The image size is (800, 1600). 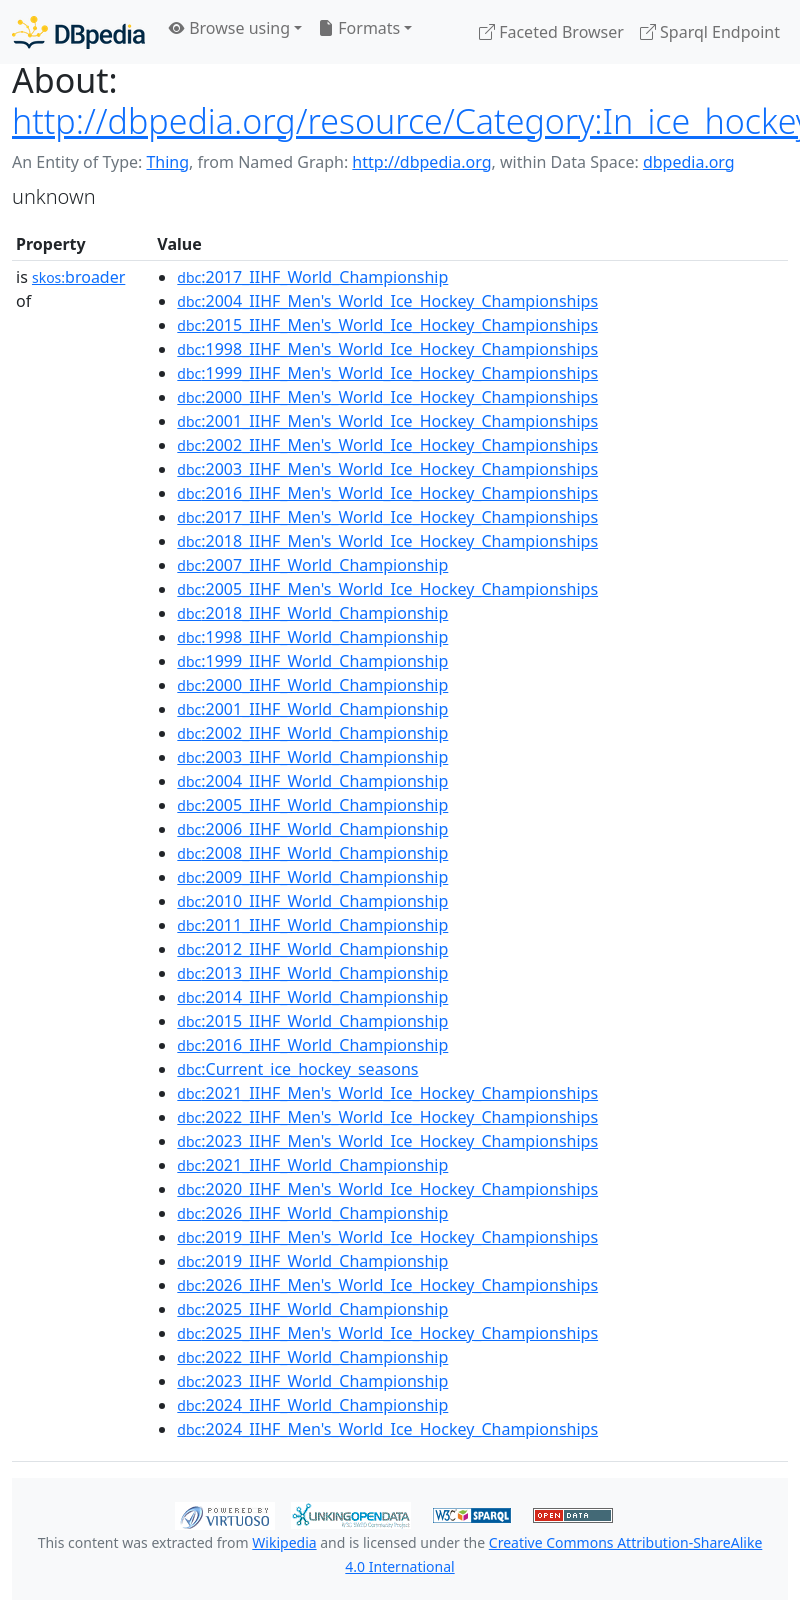 I want to click on Wikipedia, so click(x=284, y=1542).